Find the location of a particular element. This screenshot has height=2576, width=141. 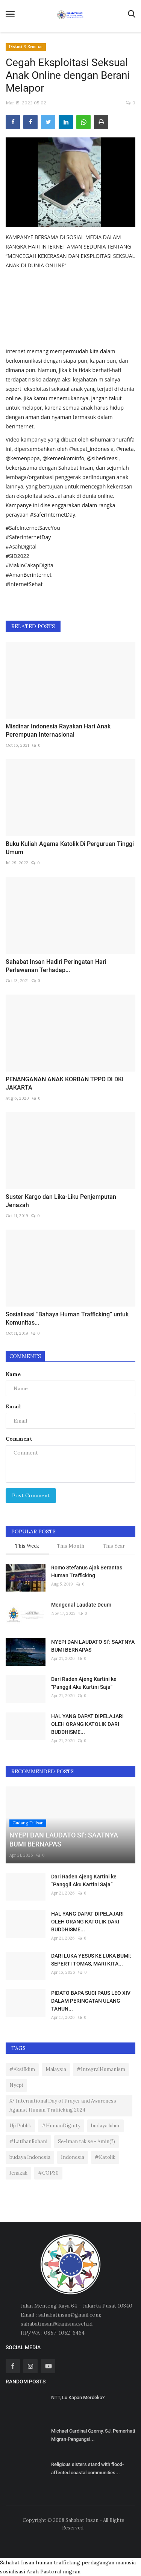

#AksiIklim is located at coordinates (22, 2069).